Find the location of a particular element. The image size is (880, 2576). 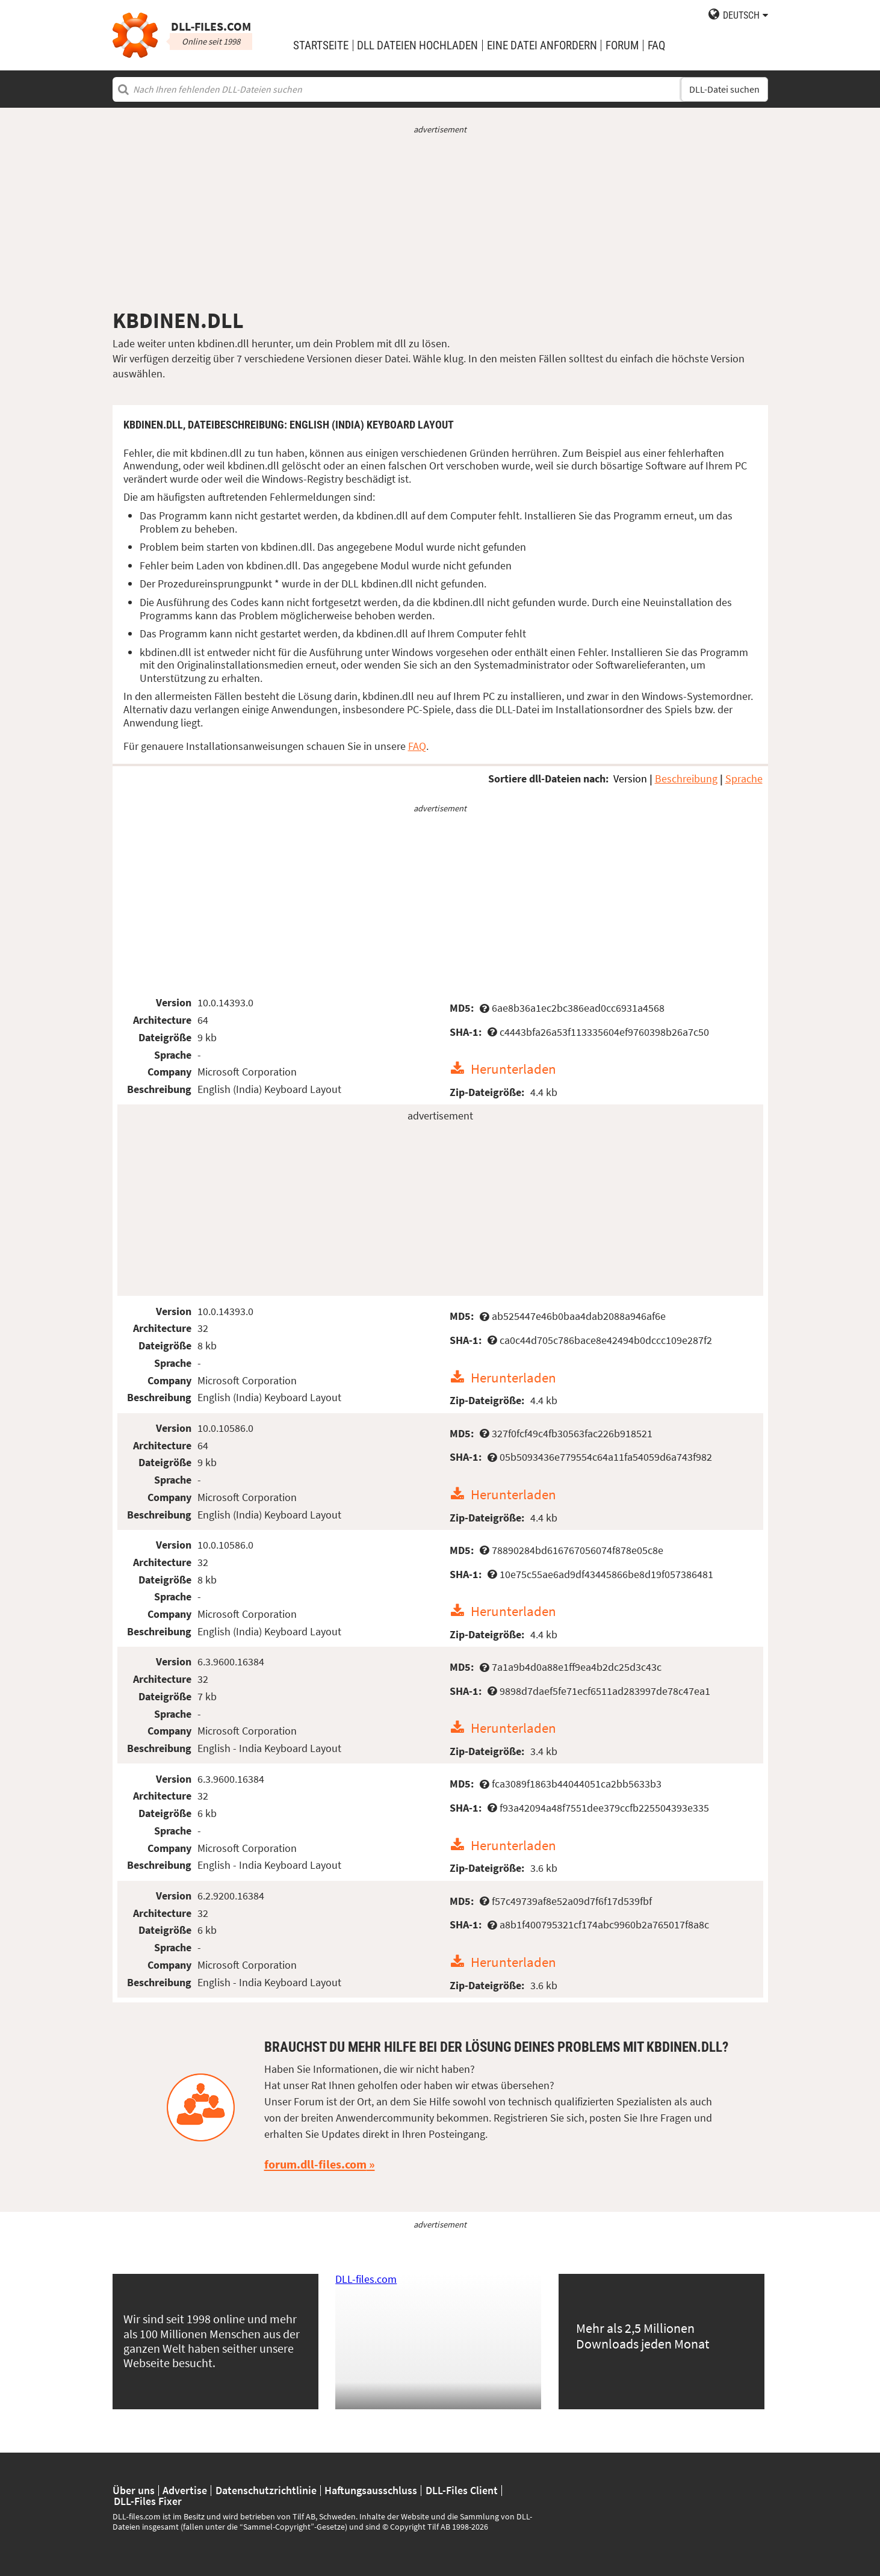

eine Datei anfordern is located at coordinates (542, 45).